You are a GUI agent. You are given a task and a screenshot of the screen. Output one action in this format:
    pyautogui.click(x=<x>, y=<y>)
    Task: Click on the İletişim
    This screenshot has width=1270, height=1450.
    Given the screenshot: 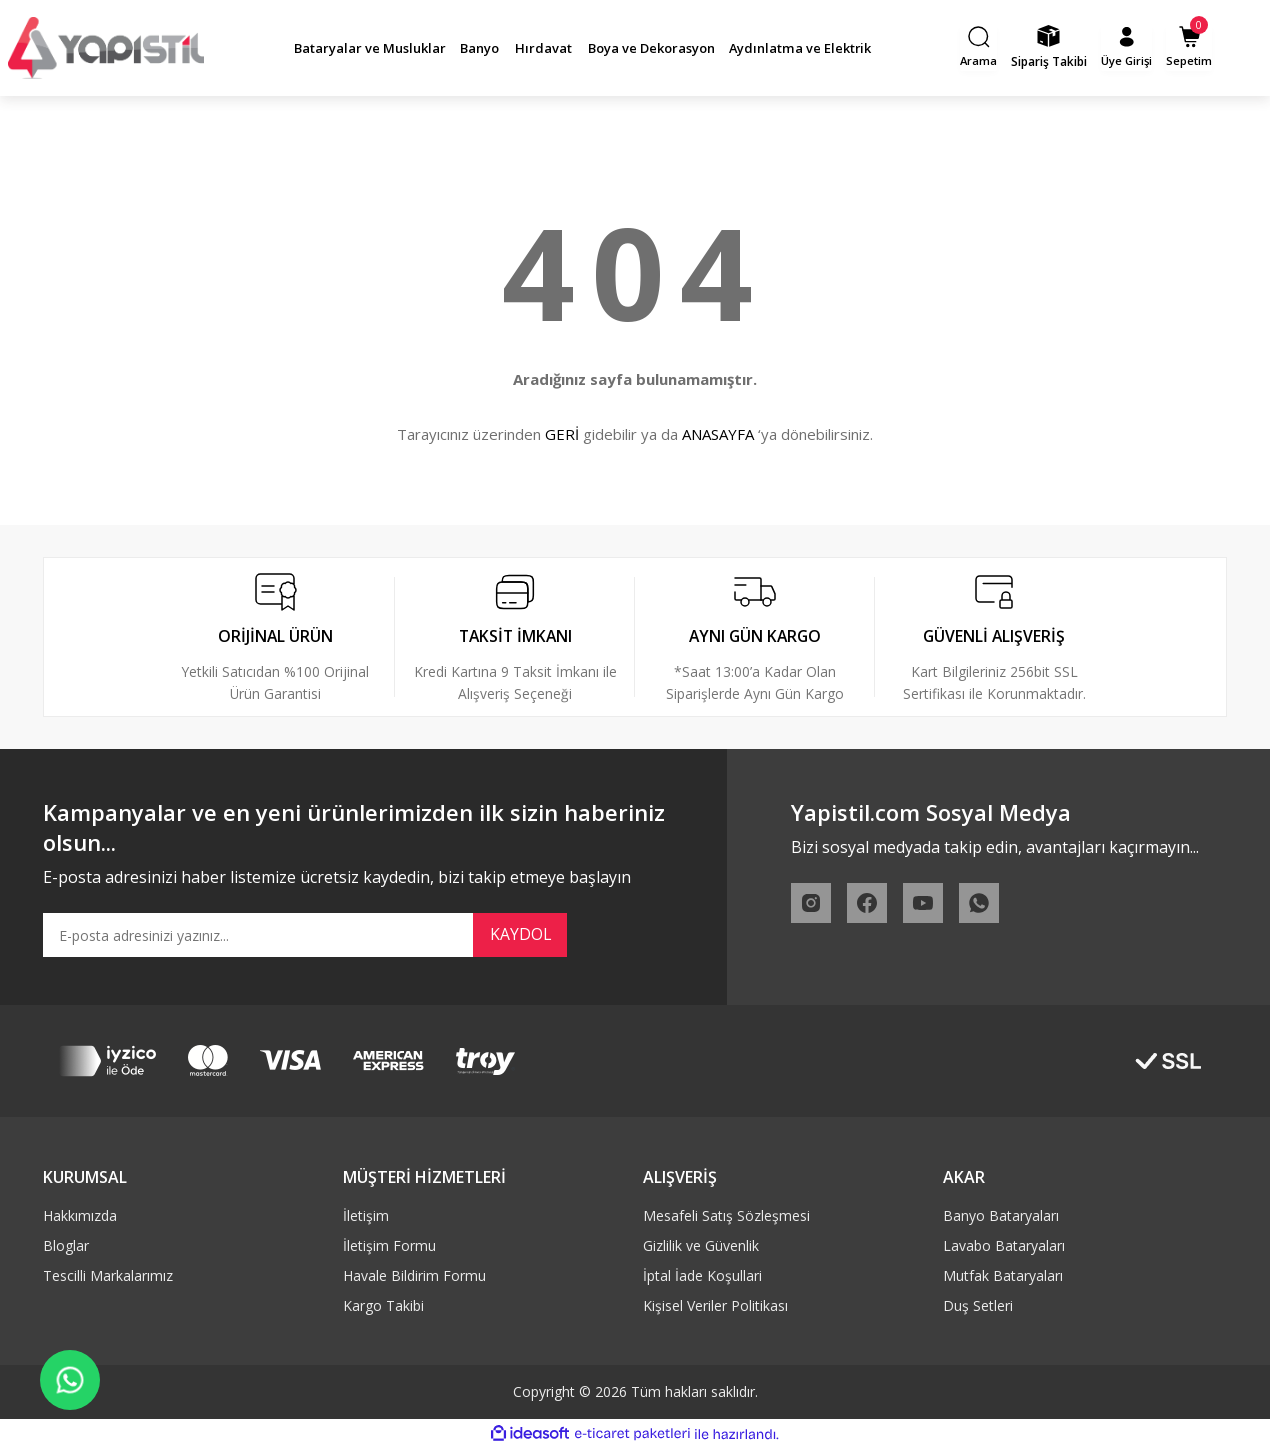 What is the action you would take?
    pyautogui.click(x=366, y=1217)
    